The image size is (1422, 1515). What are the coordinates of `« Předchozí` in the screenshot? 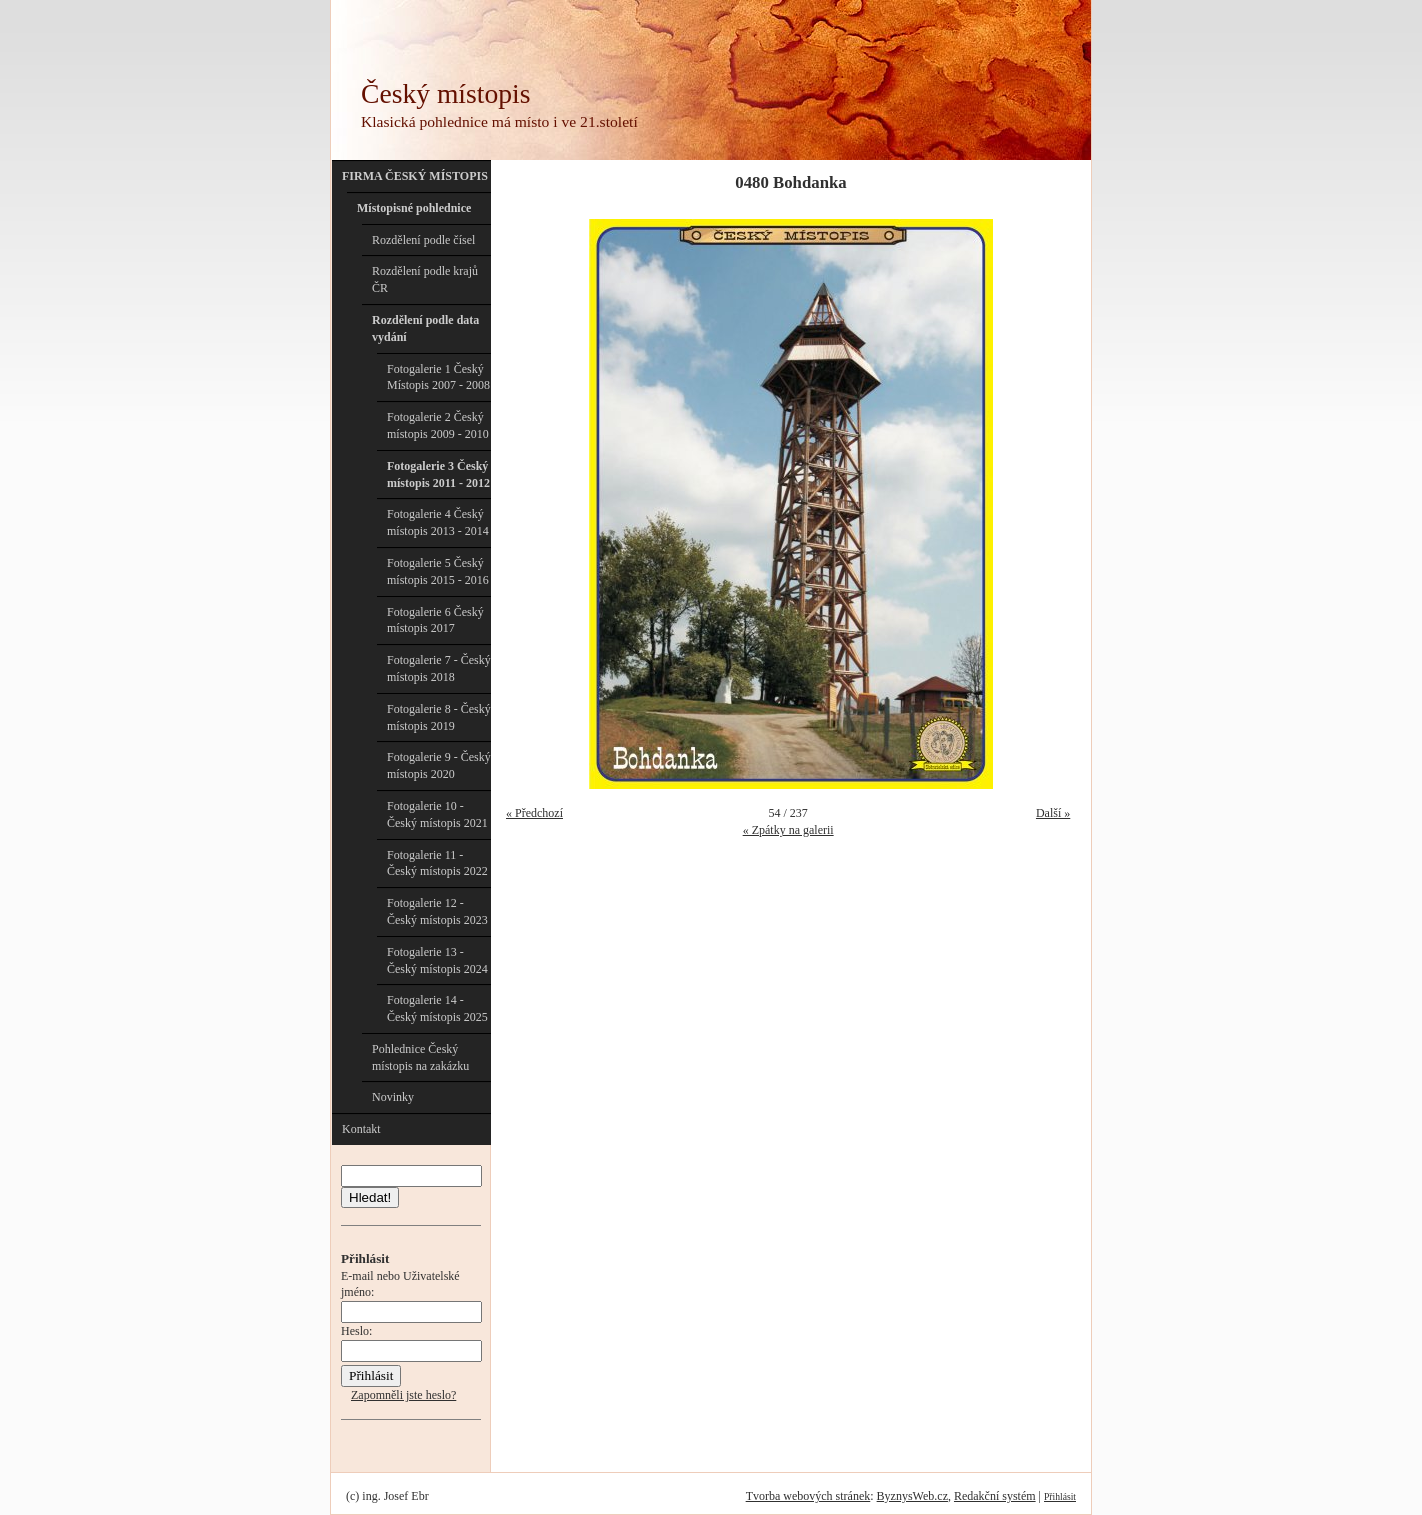 It's located at (534, 813).